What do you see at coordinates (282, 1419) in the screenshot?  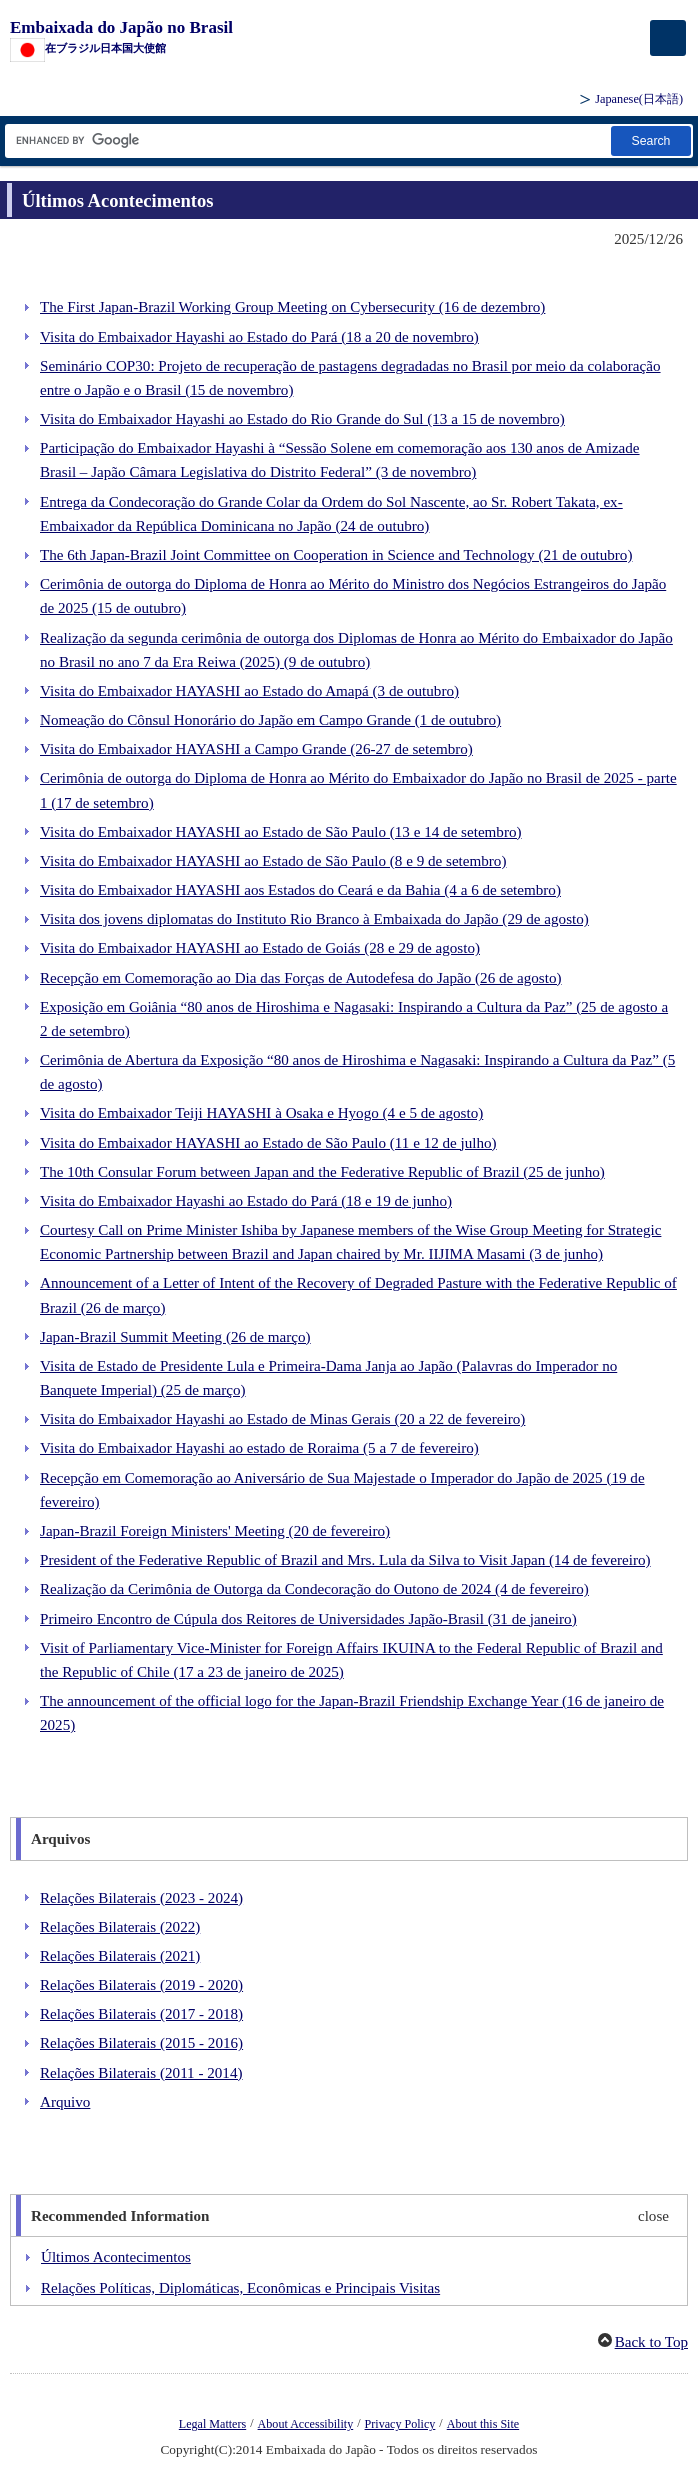 I see `Visita do Embaixador Hayashi ao Estado de Minas Gerais (20 a 22 de fevereiro)` at bounding box center [282, 1419].